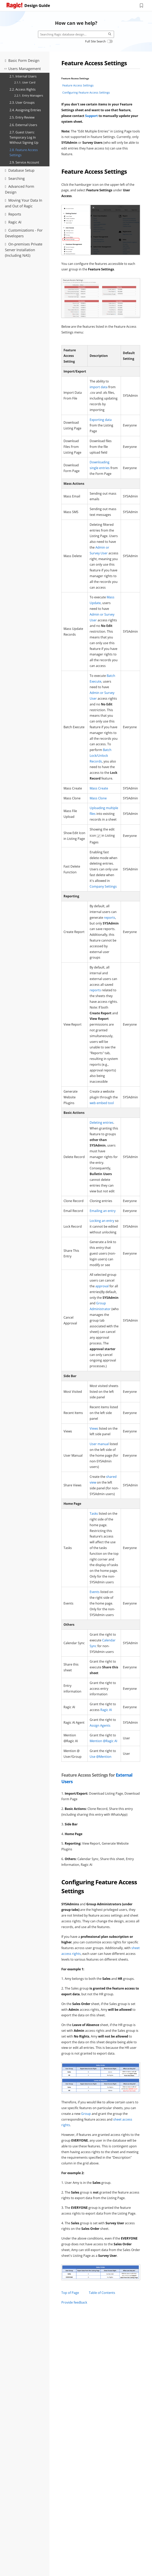 Image resolution: width=152 pixels, height=2576 pixels. I want to click on 2.3. User Groups, so click(22, 102).